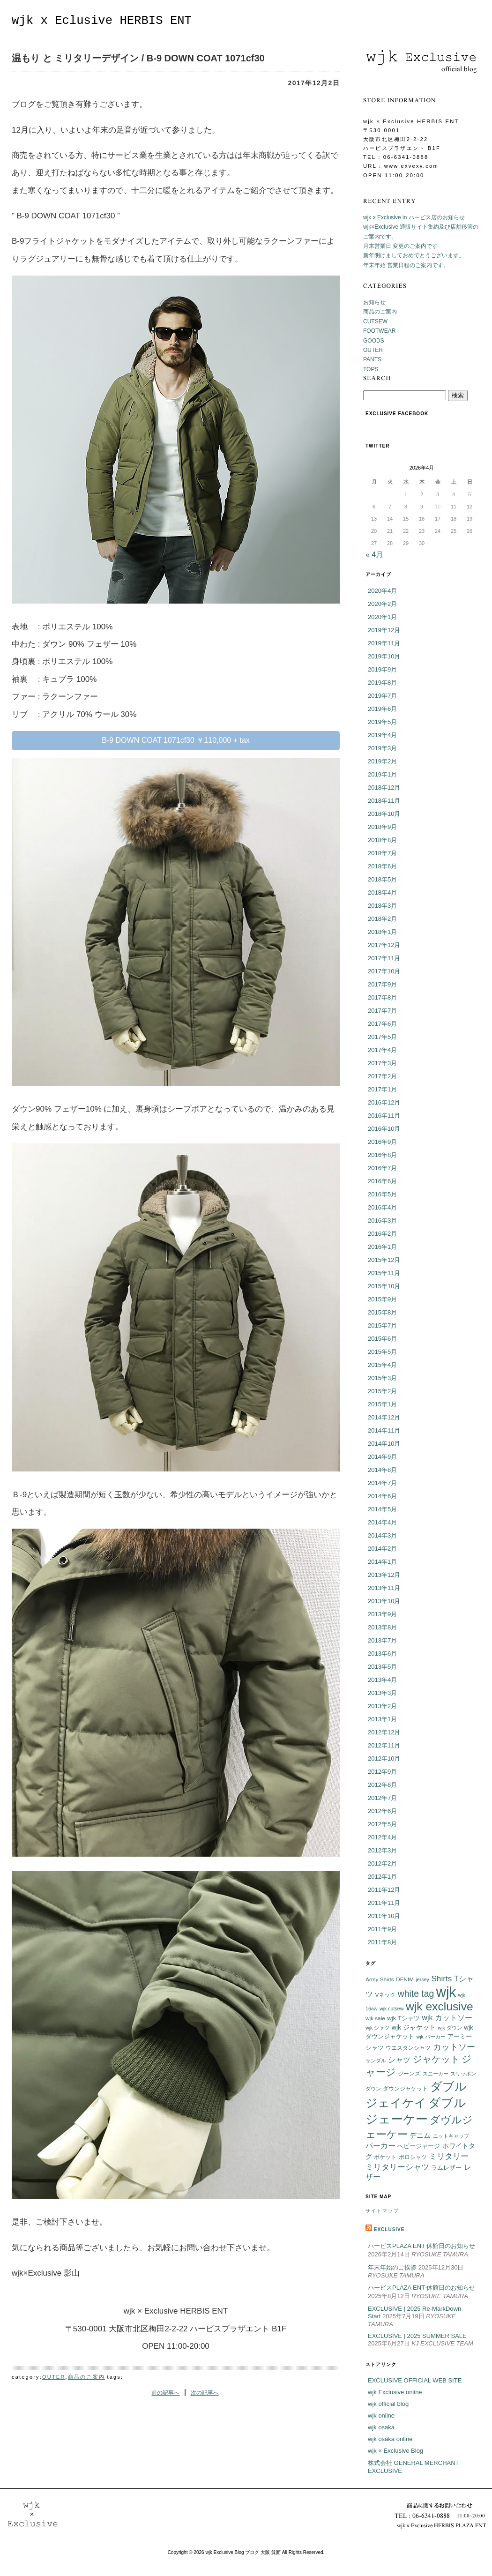  I want to click on パーカー [パーカー (12個の項目)], so click(380, 2146).